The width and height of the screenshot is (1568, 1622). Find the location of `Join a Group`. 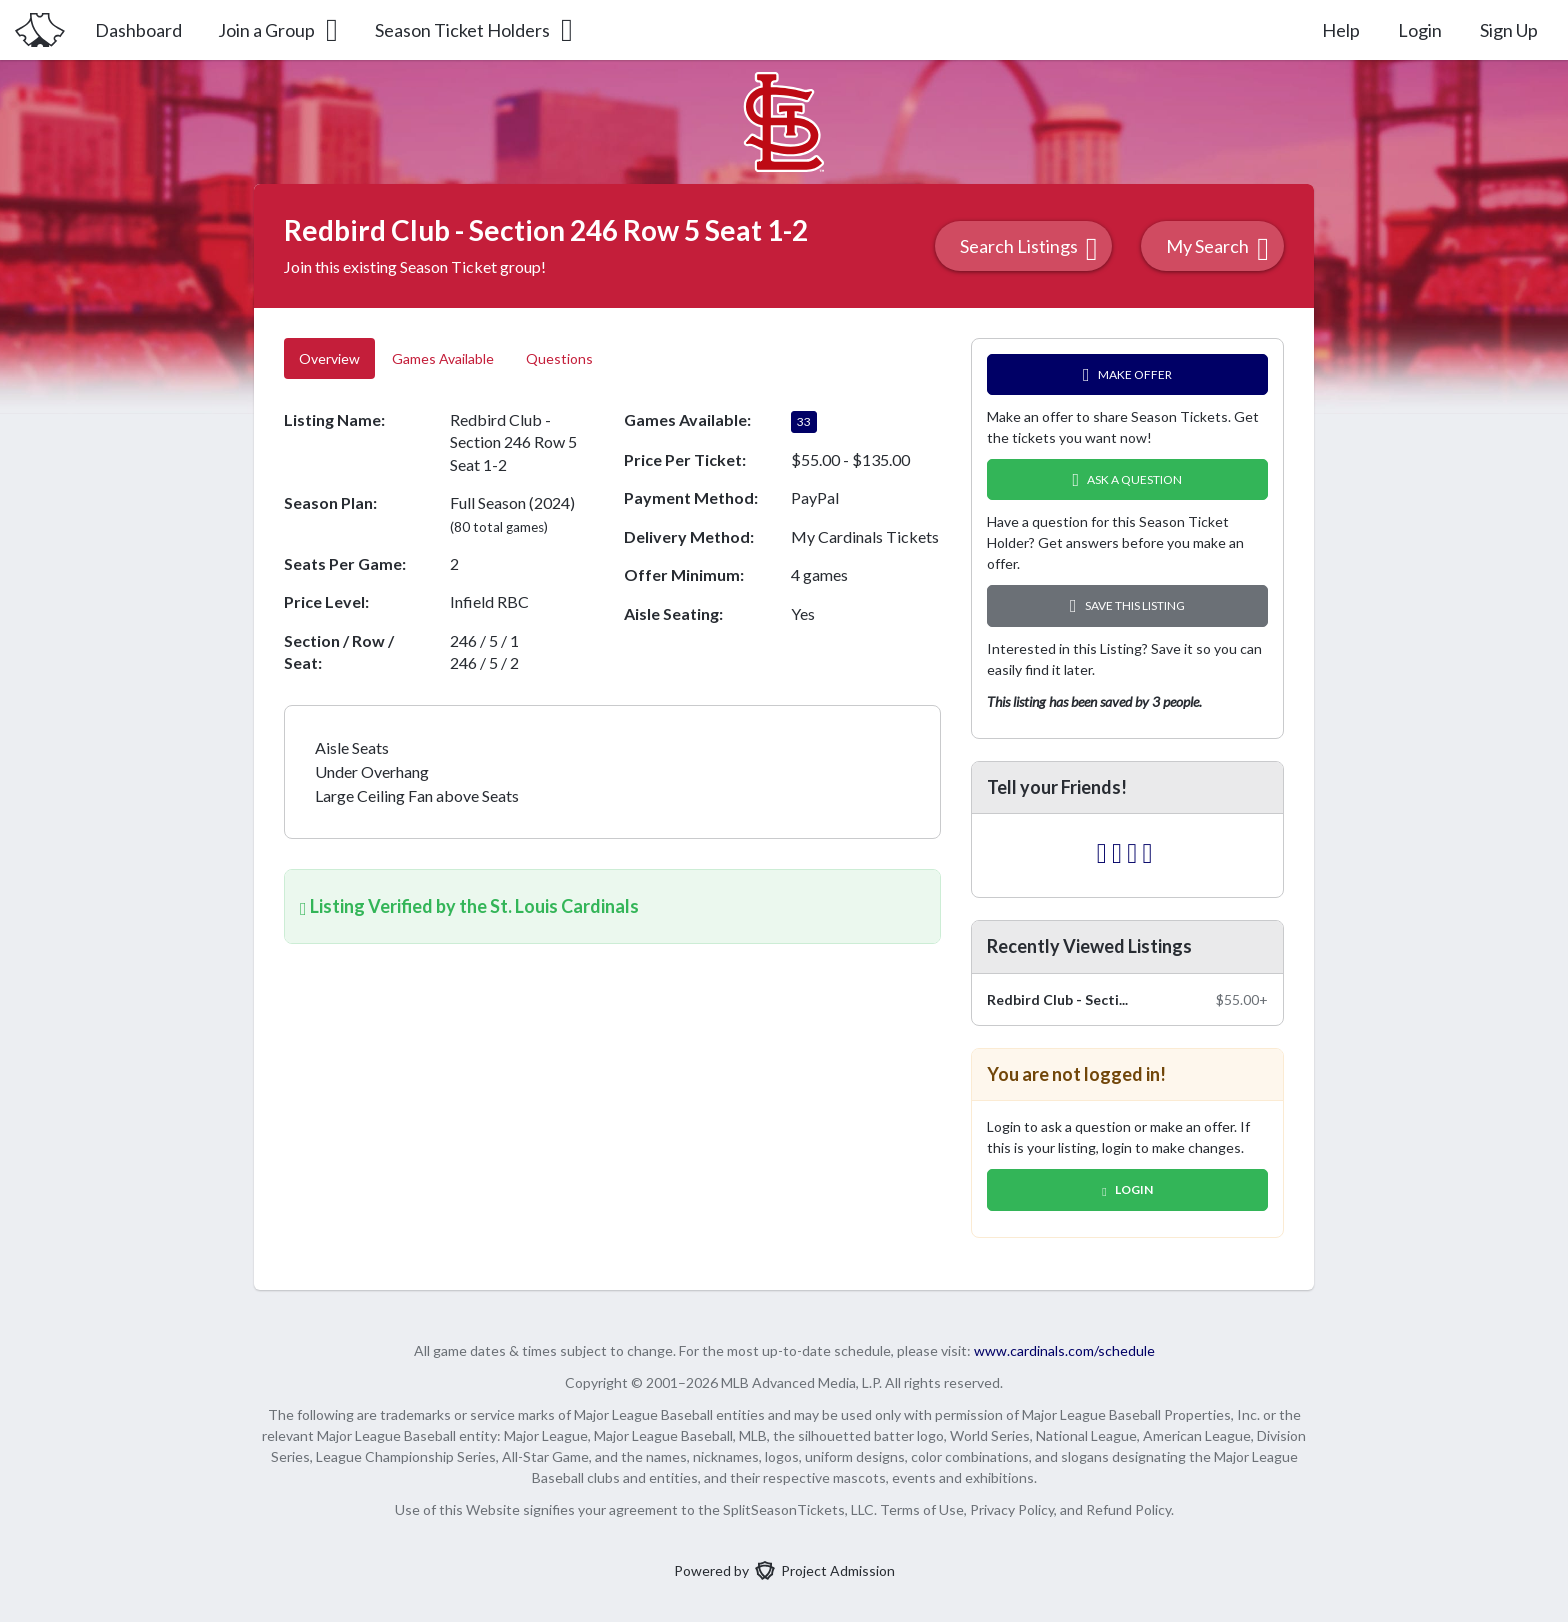

Join a Group is located at coordinates (279, 30).